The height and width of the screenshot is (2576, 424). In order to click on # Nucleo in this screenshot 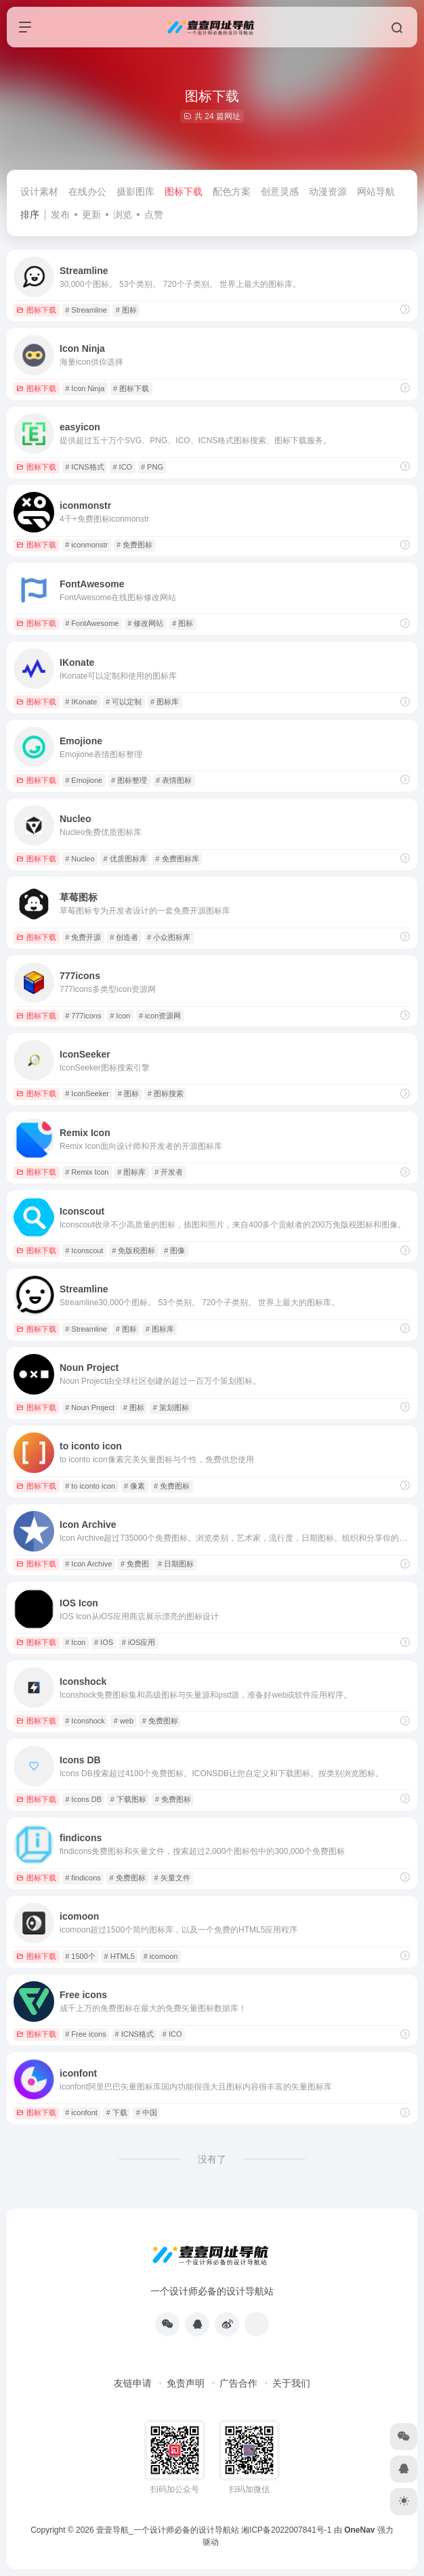, I will do `click(79, 859)`.